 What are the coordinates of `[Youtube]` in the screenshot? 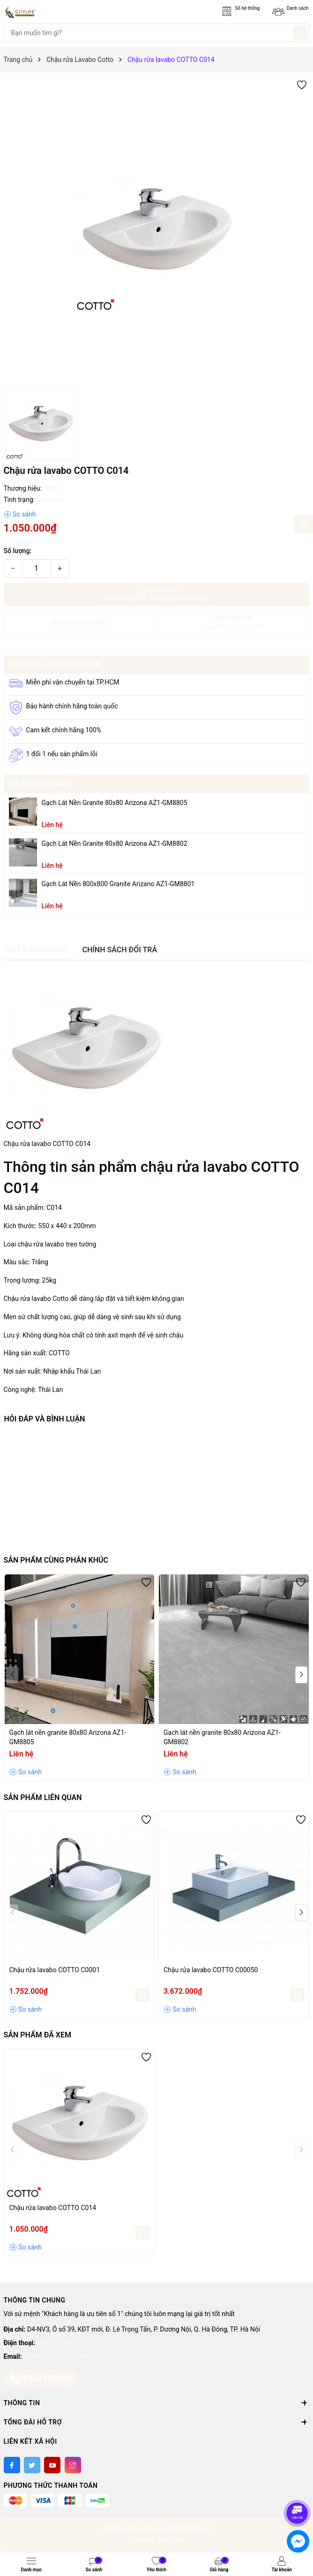 It's located at (52, 2465).